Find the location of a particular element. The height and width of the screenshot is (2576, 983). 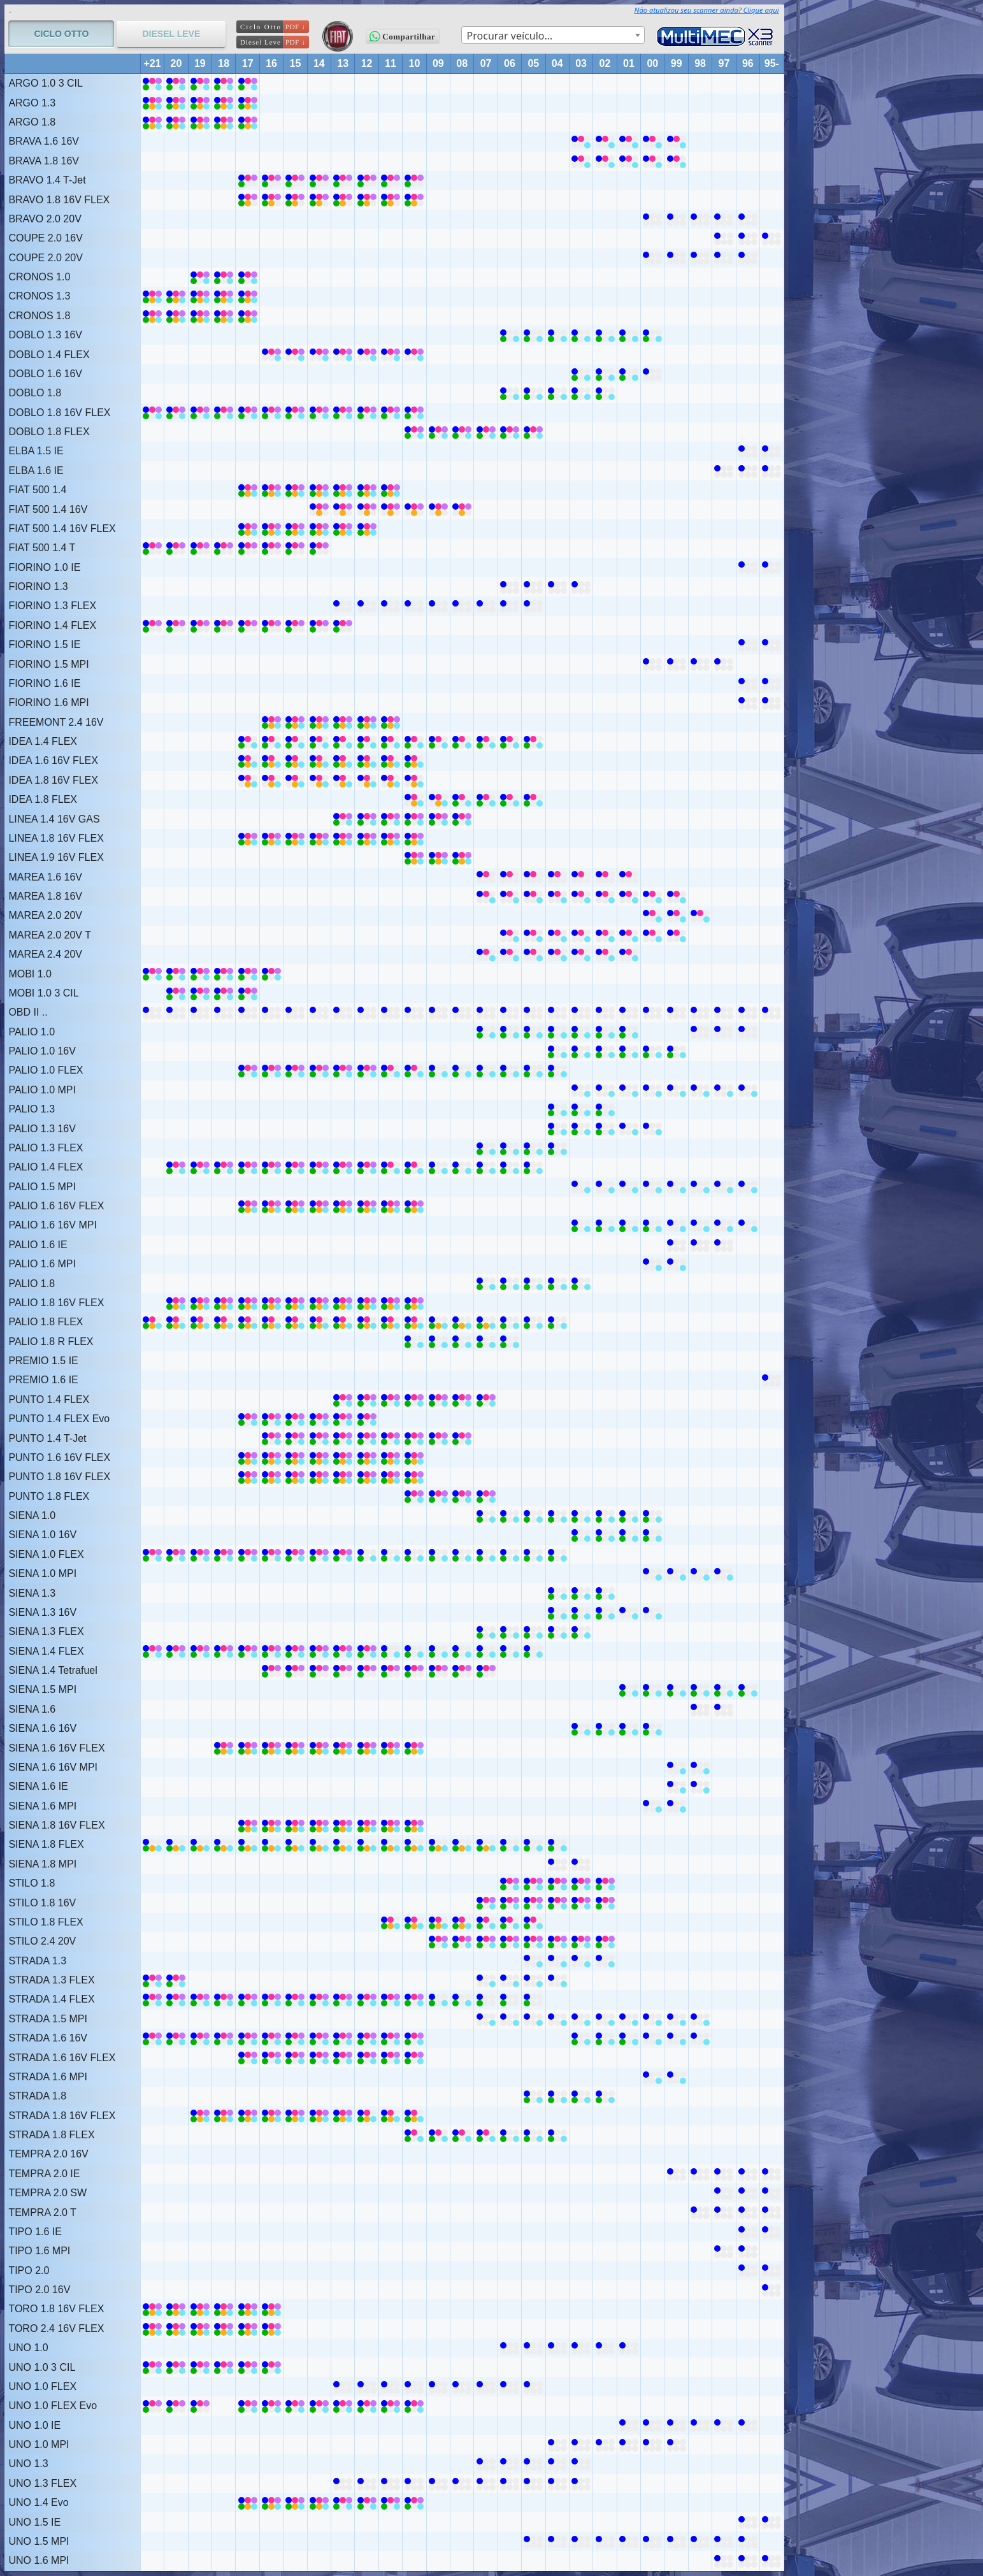

[FREEMONT 2.4 16V (2011 ~ 2016)] is located at coordinates (271, 722).